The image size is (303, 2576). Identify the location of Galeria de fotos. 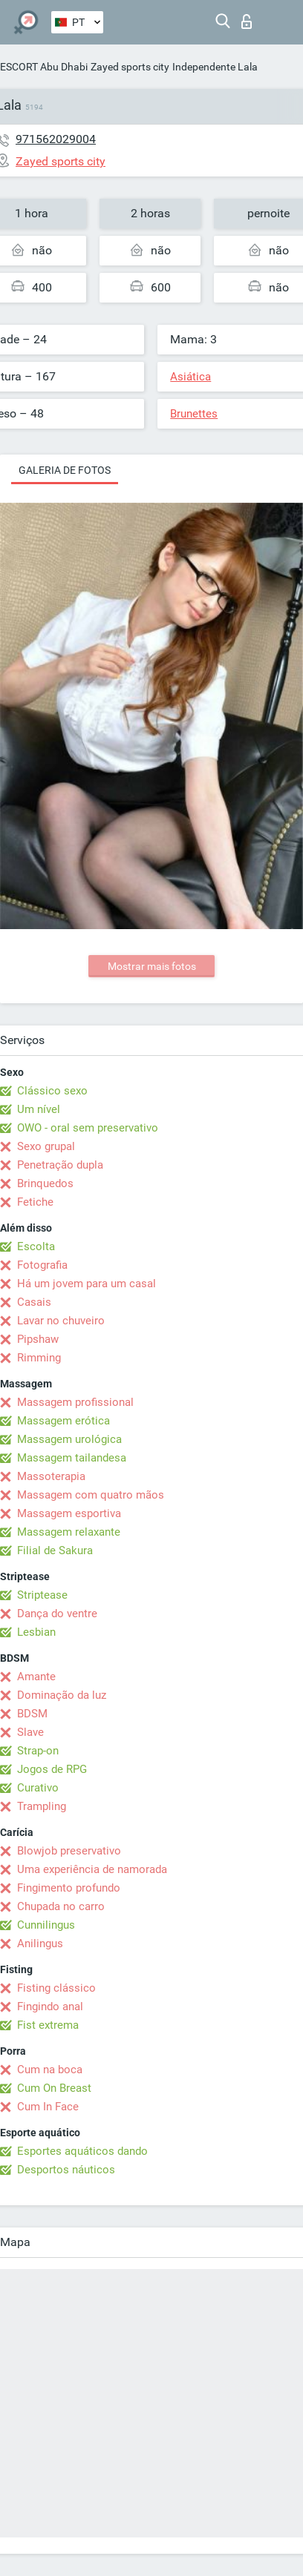
(65, 470).